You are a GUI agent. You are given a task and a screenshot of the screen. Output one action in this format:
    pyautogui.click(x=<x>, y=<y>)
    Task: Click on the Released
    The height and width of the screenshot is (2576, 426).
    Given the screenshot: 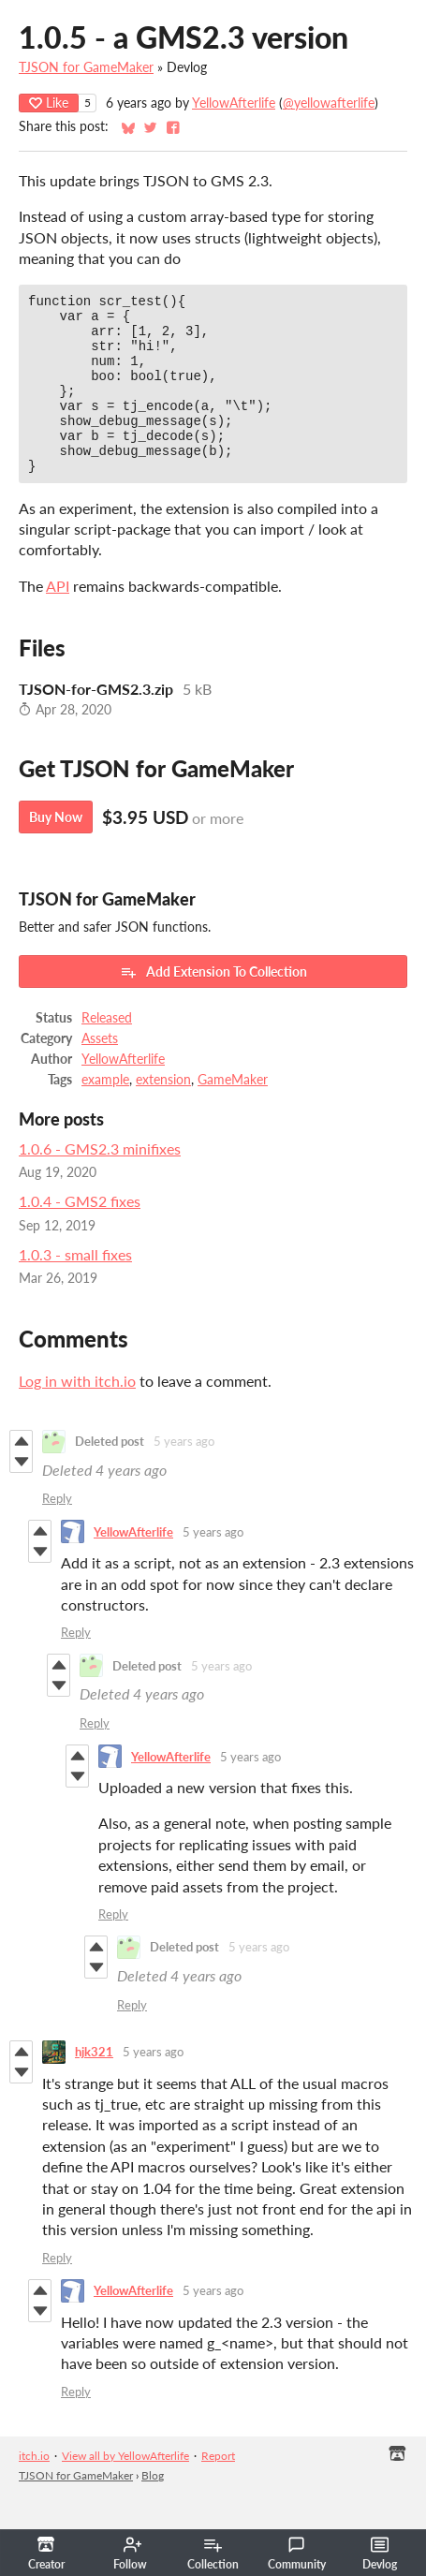 What is the action you would take?
    pyautogui.click(x=106, y=1051)
    